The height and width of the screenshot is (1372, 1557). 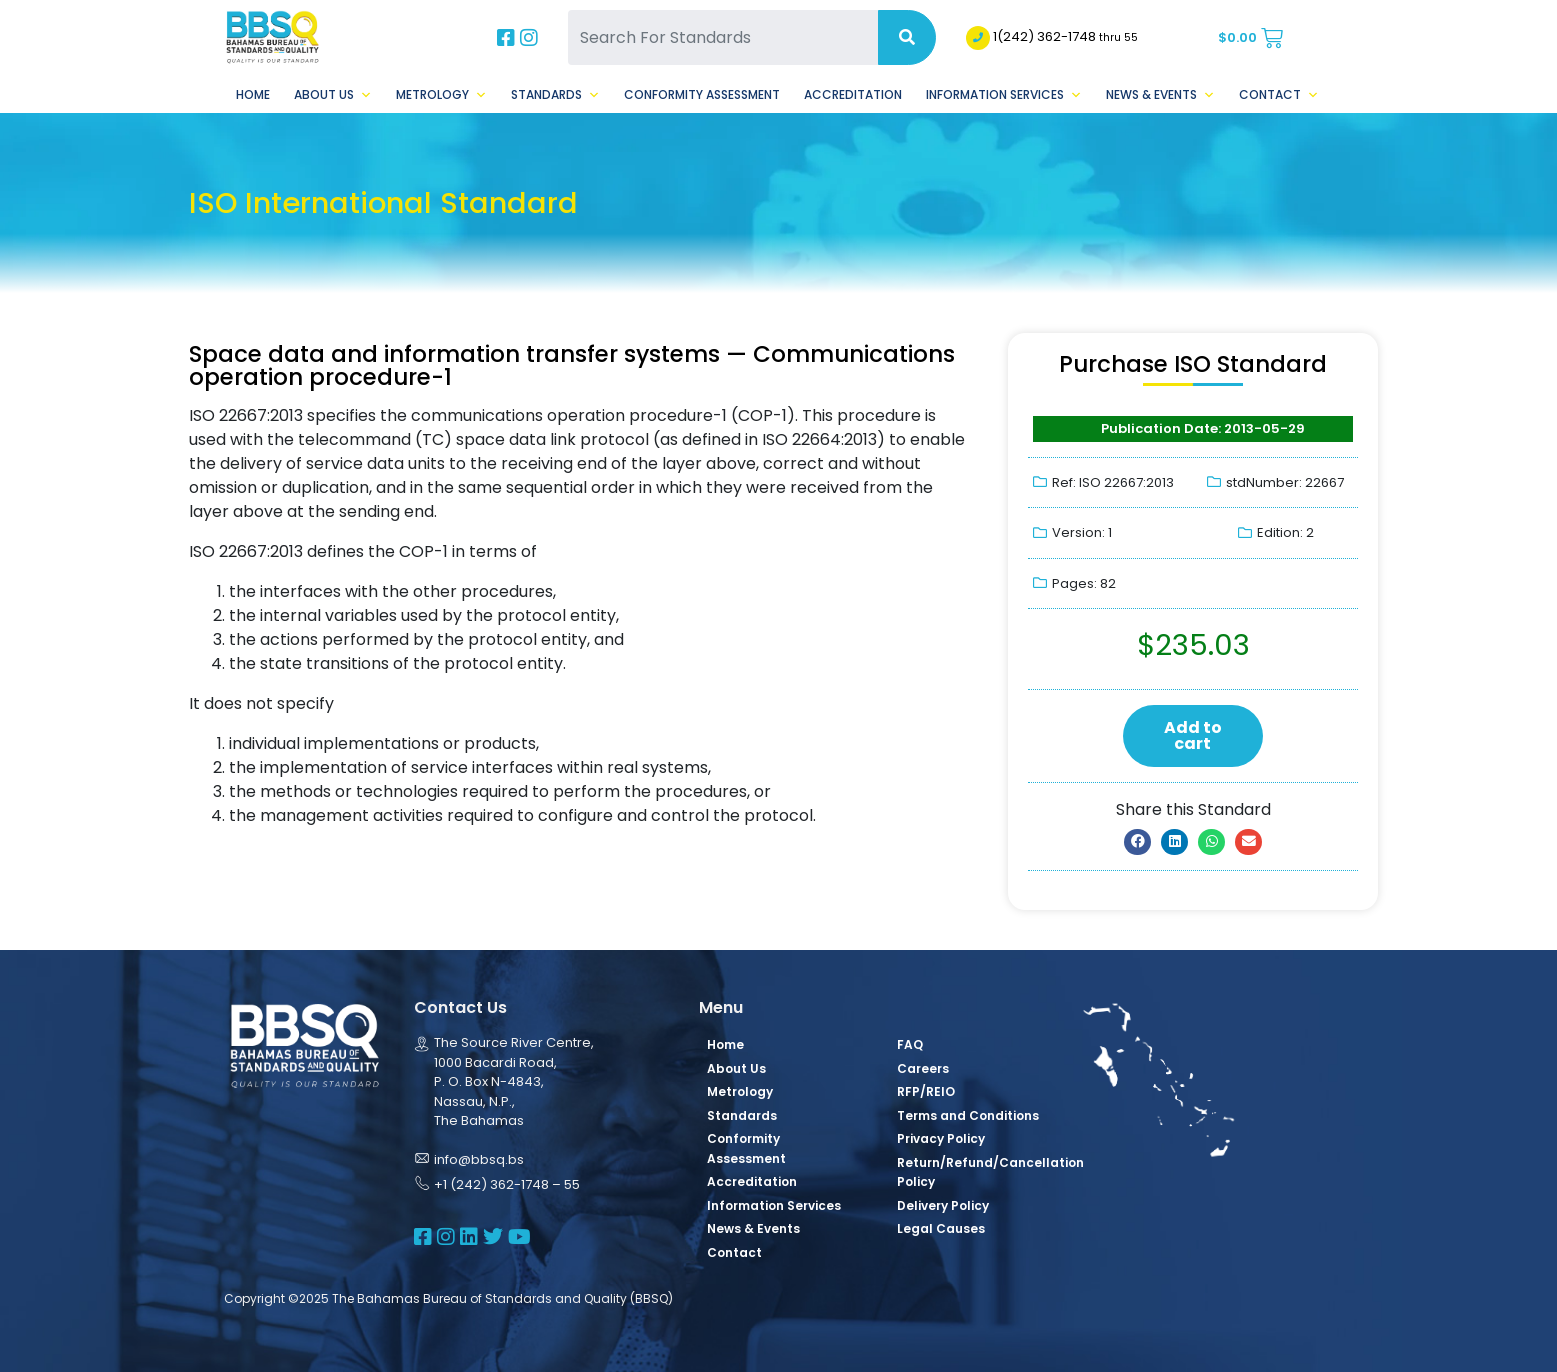 I want to click on FAQ, so click(x=910, y=1044).